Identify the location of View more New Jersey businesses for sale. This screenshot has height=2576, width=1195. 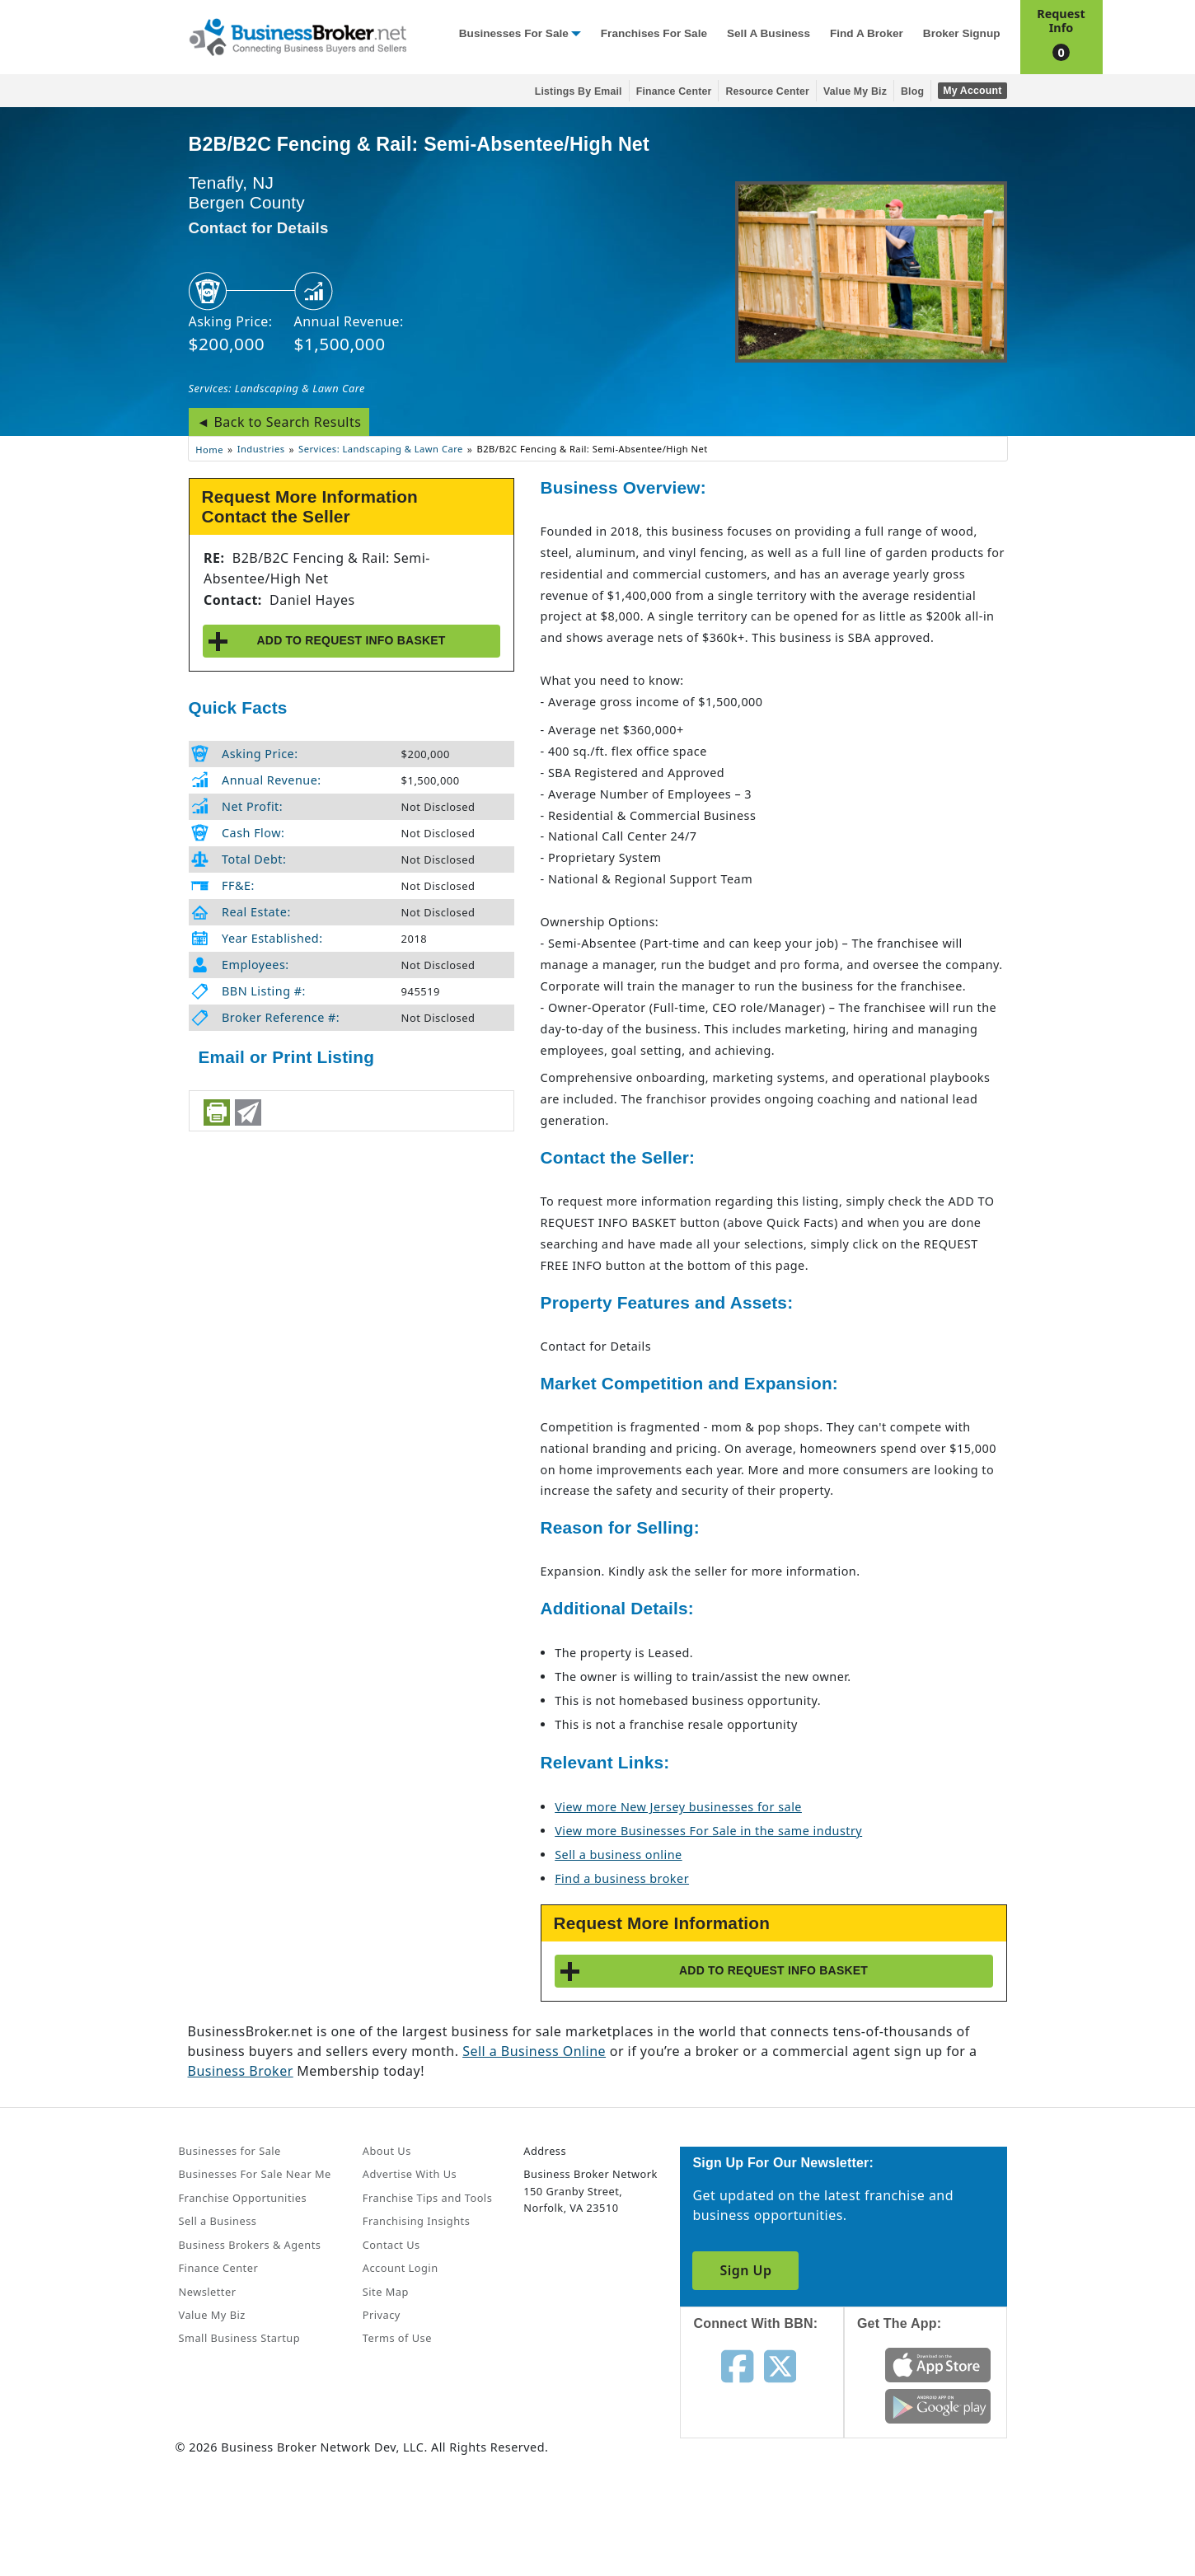
(678, 1807).